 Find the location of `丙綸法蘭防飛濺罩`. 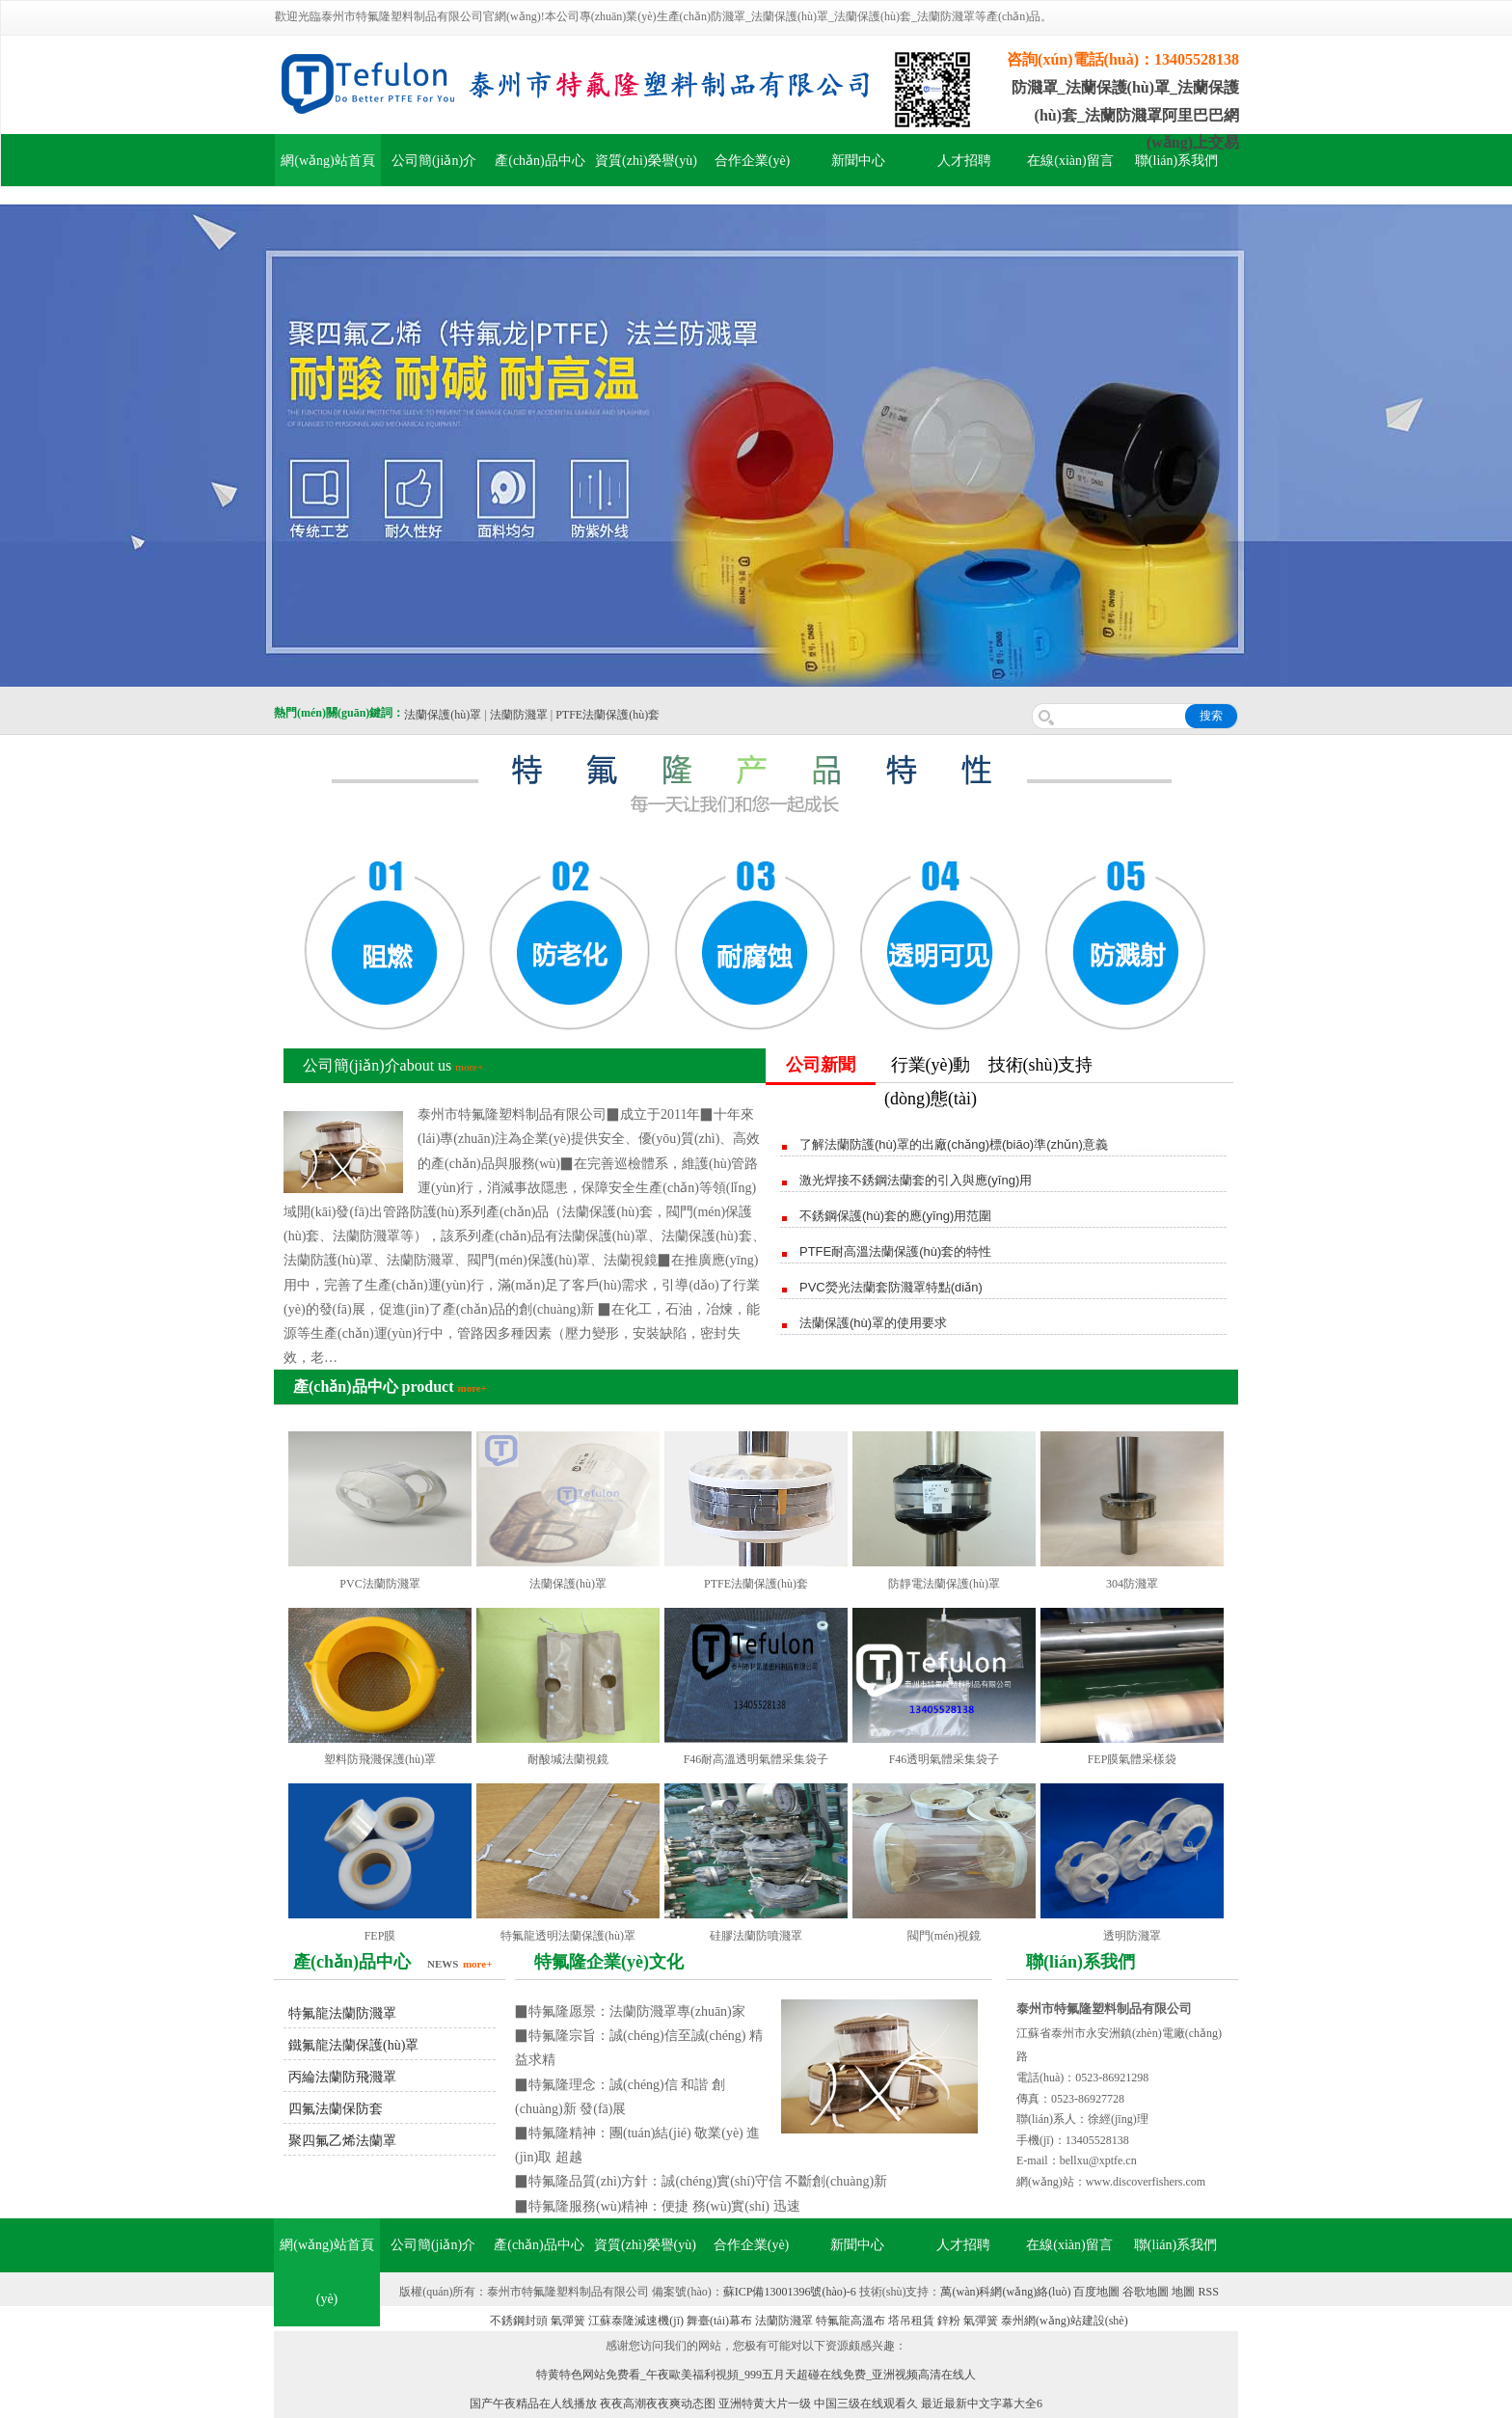

丙綸法蘭防飛濺罩 is located at coordinates (342, 2077).